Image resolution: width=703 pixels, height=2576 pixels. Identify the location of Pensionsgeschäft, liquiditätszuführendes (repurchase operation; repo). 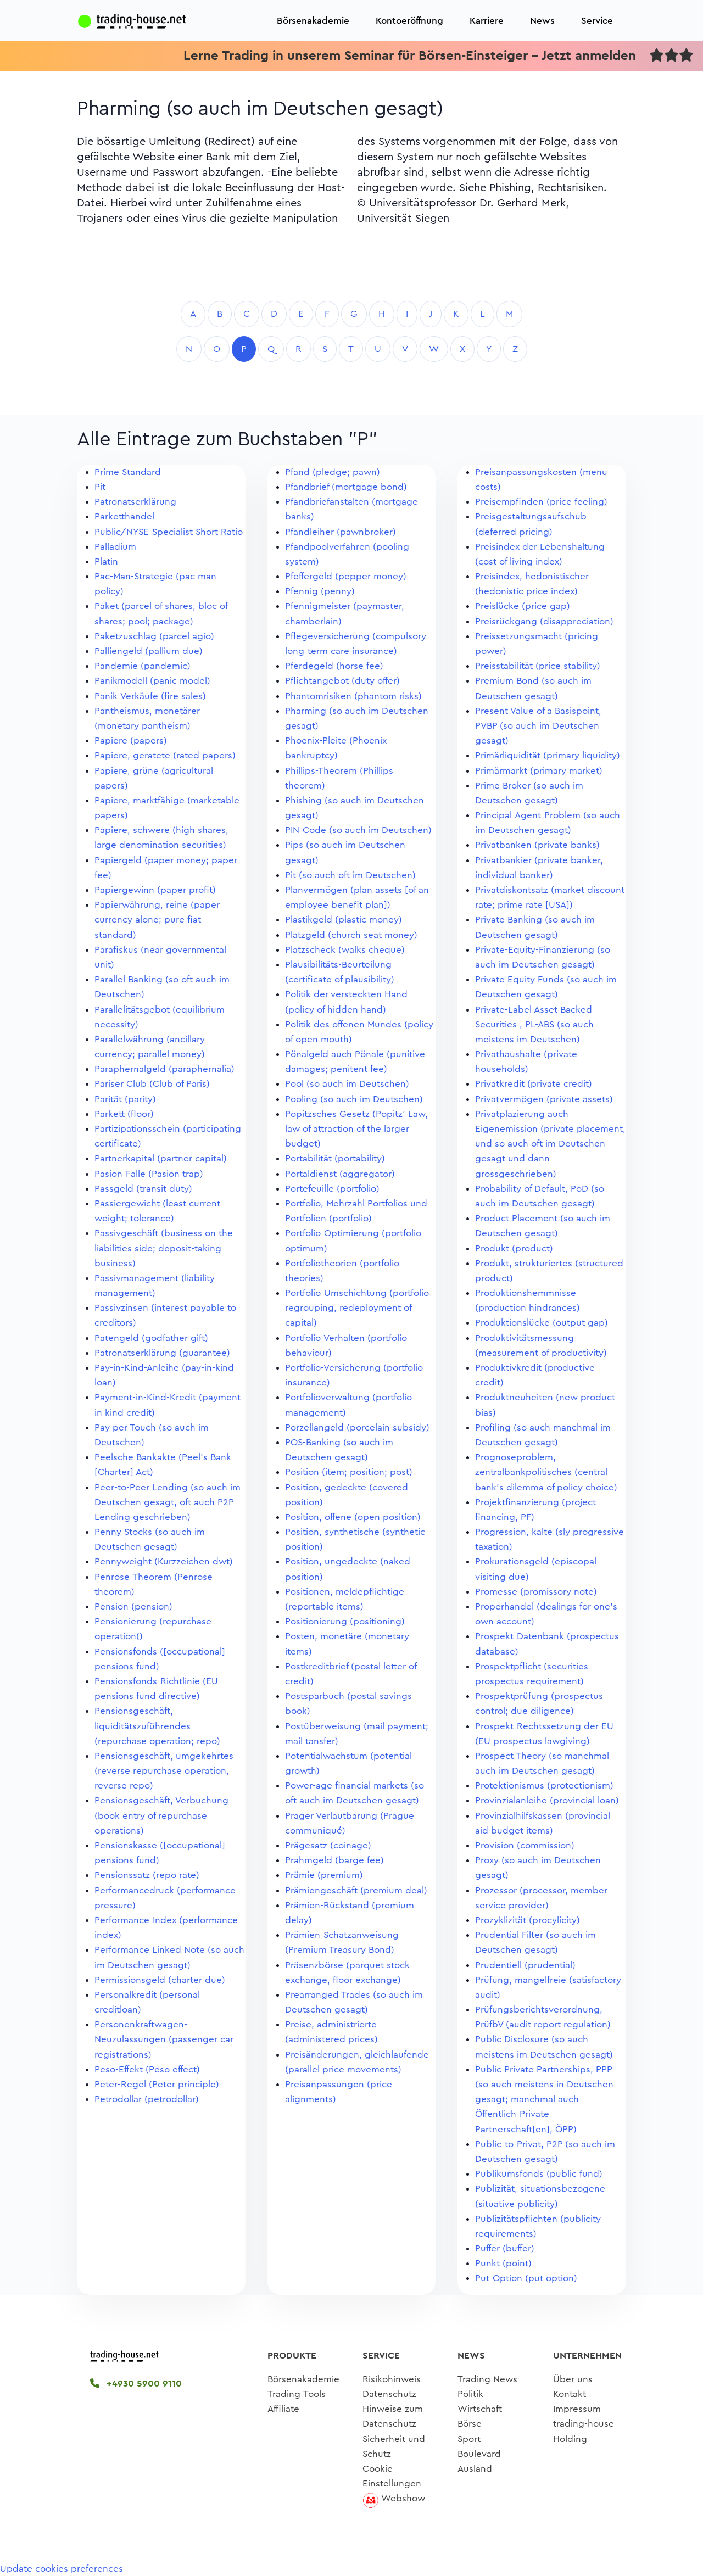
(157, 1725).